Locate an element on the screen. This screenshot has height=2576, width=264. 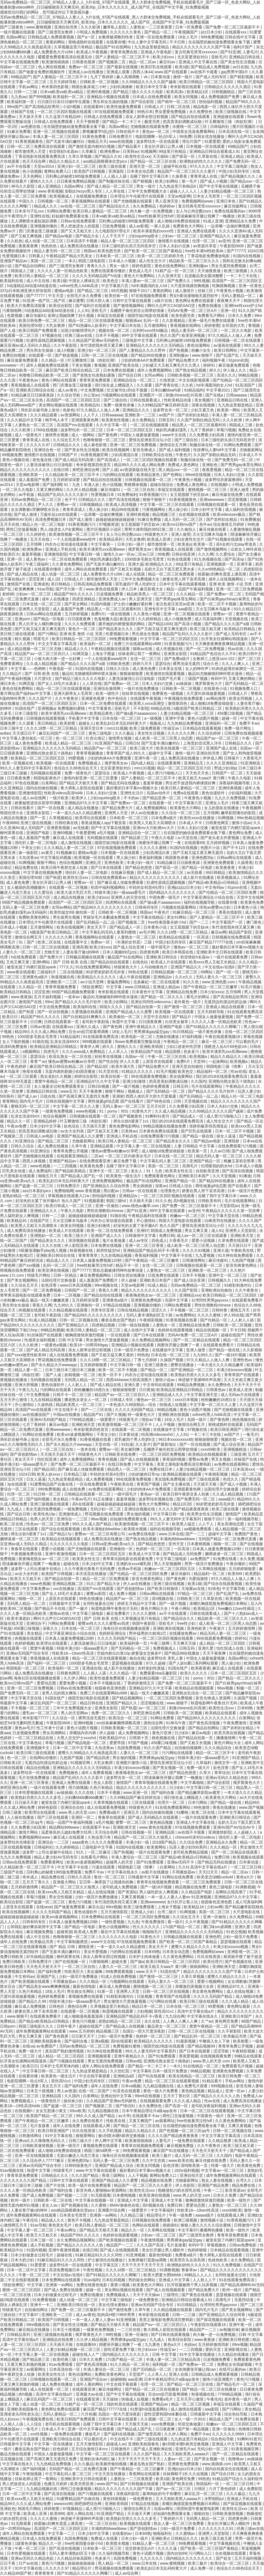
亚洲欧洲在线视频 is located at coordinates (174, 1414).